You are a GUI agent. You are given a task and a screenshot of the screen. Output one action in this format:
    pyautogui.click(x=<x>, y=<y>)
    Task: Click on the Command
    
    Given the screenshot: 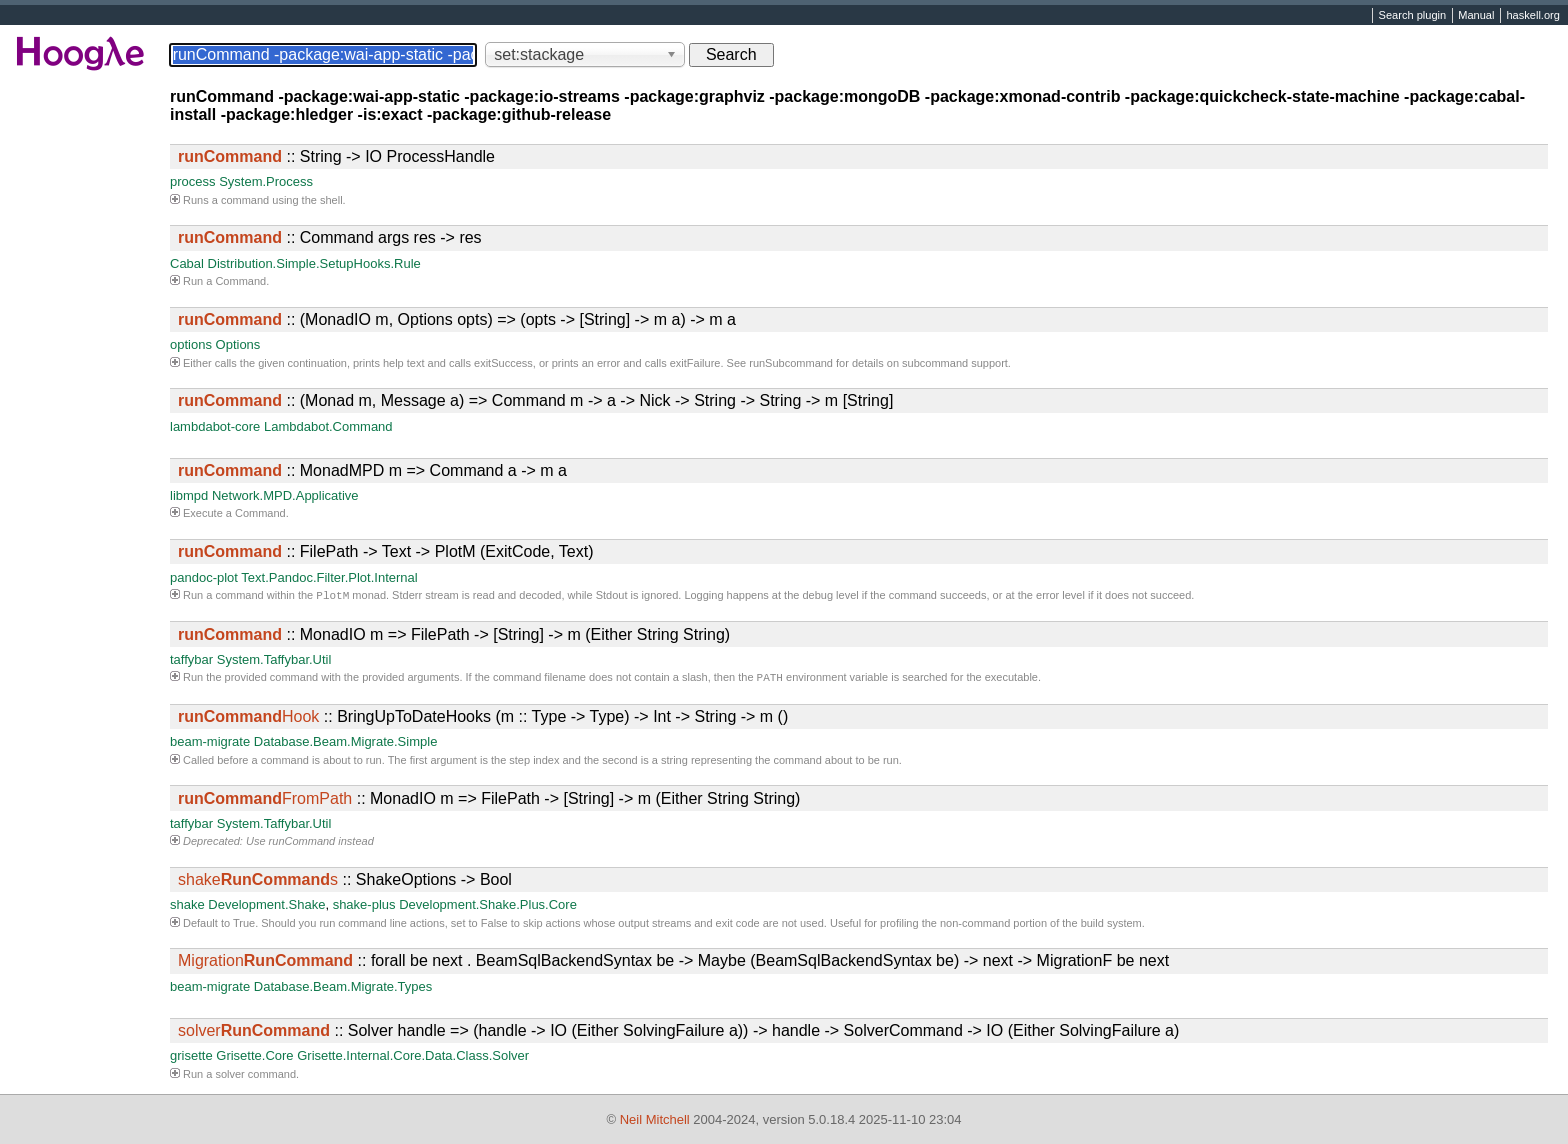 What is the action you would take?
    pyautogui.click(x=240, y=281)
    